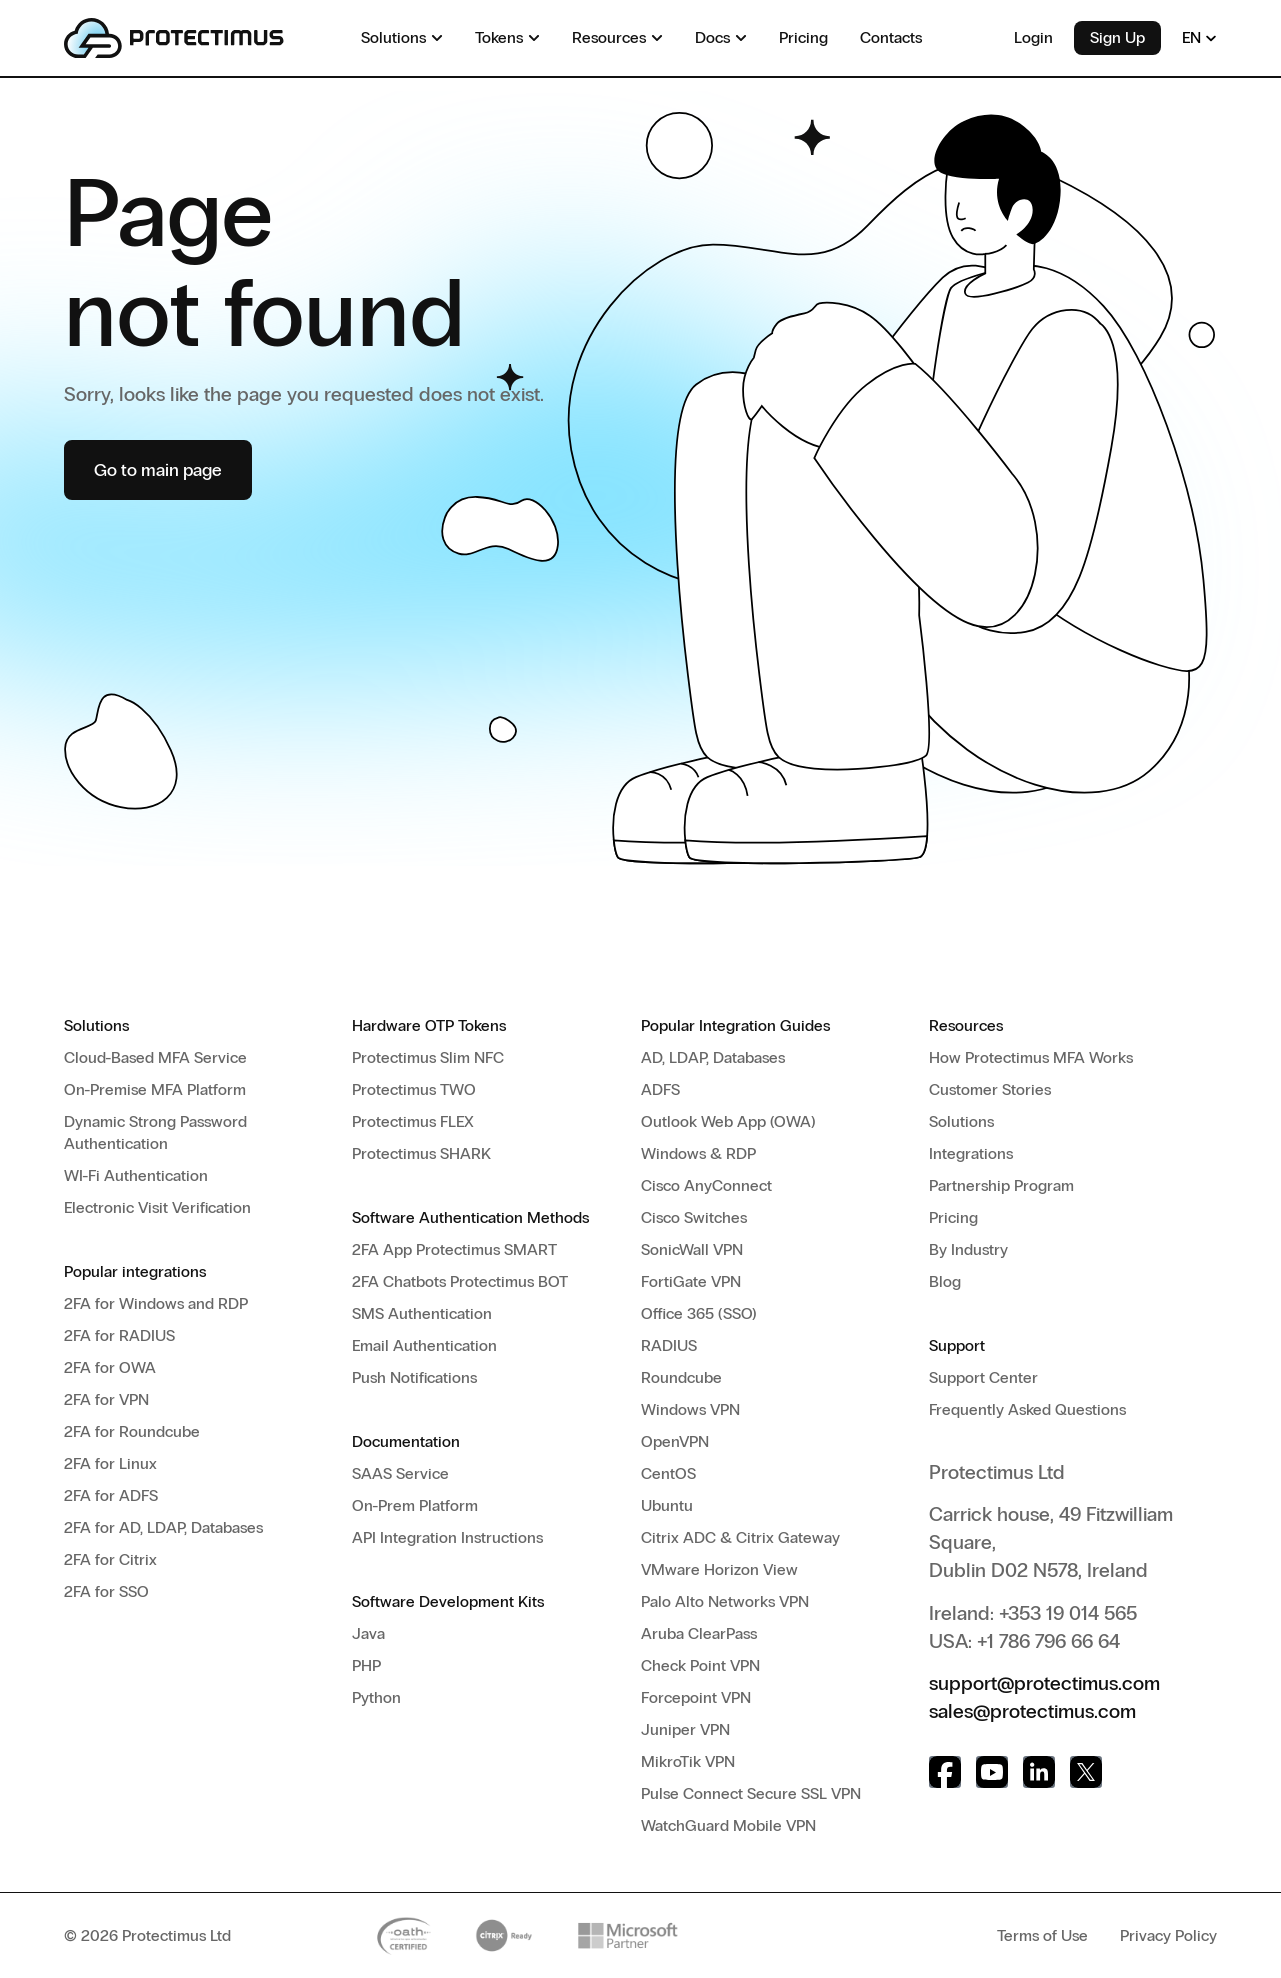 This screenshot has width=1281, height=1978. I want to click on WatchGuard Mobile VPN, so click(728, 1825).